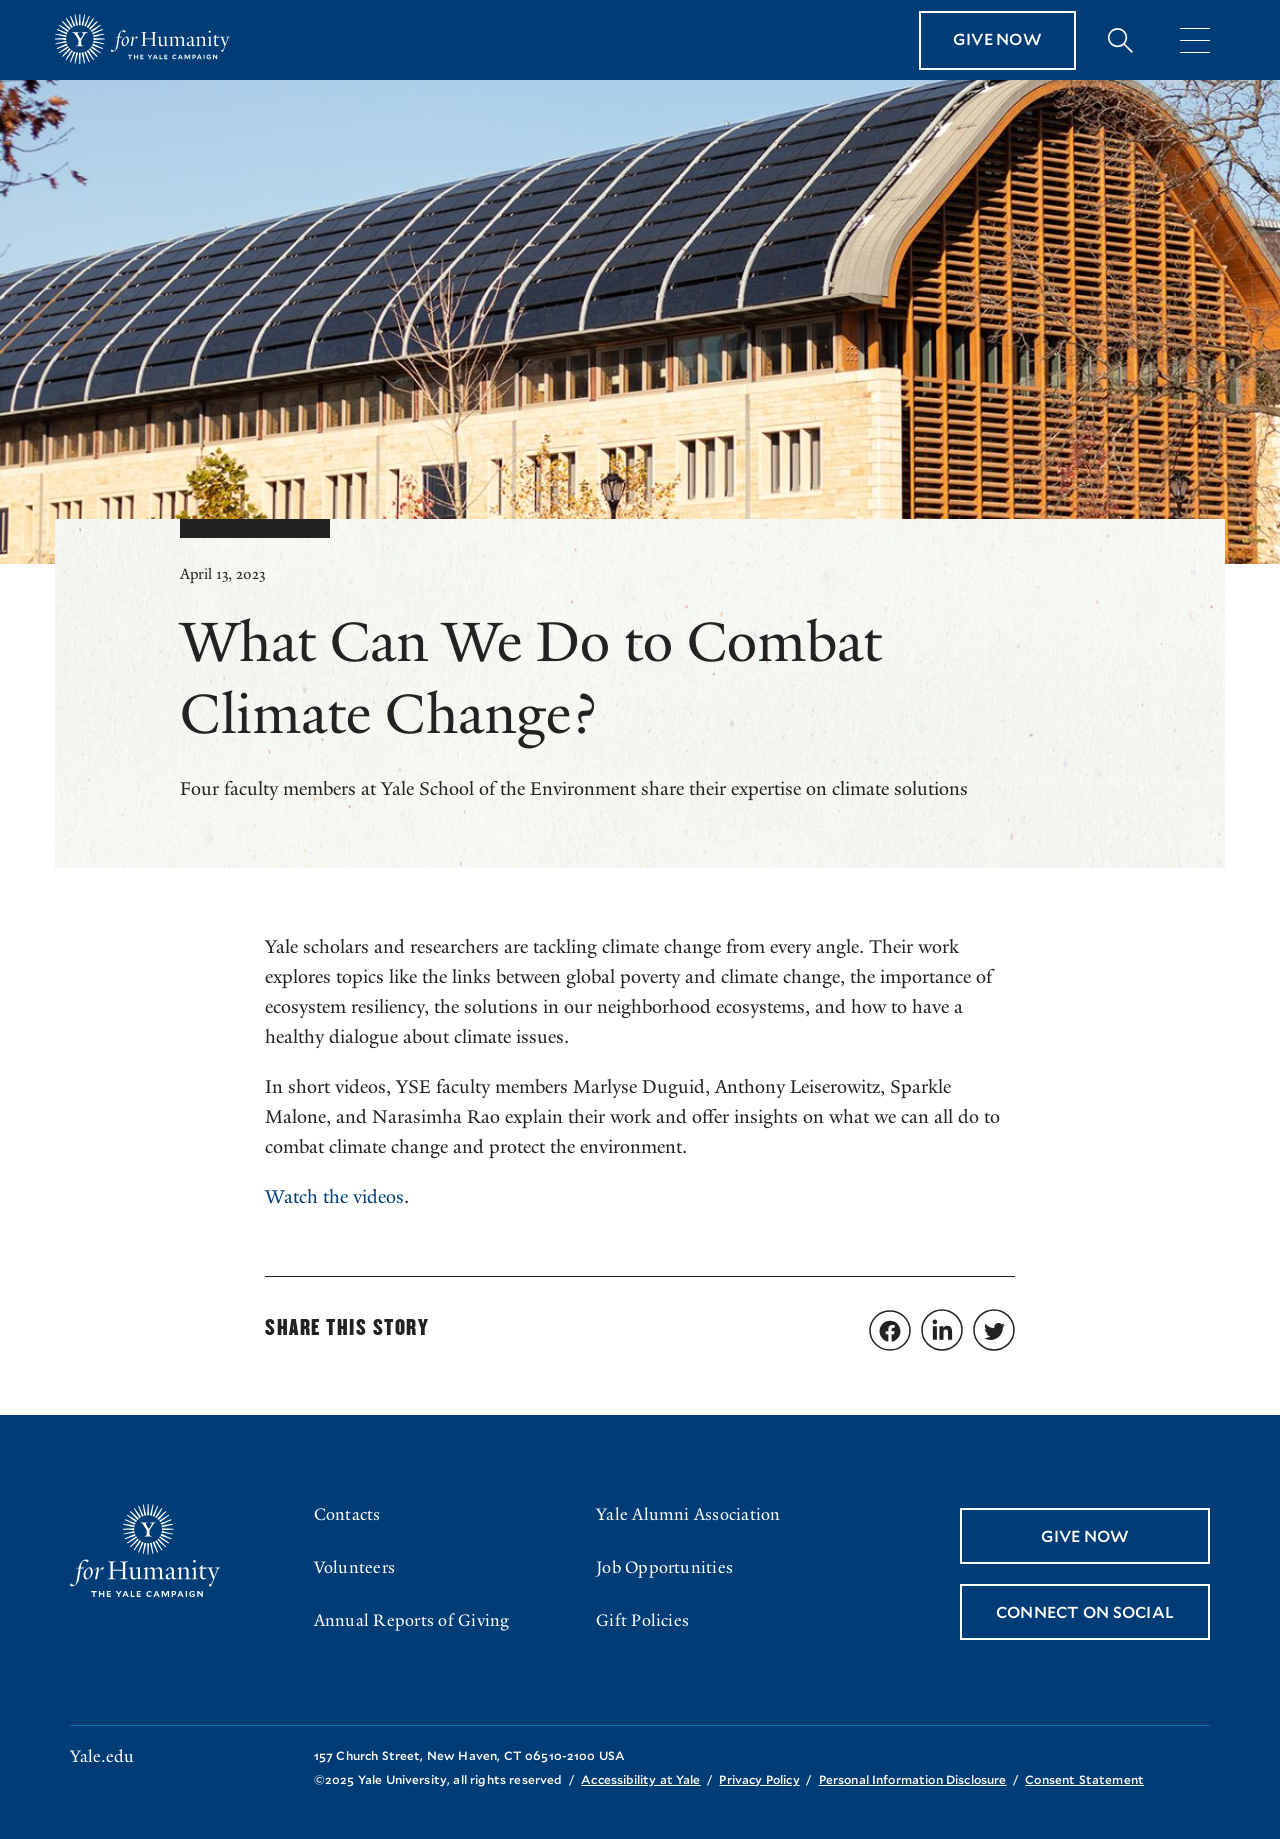 This screenshot has width=1280, height=1839. I want to click on Personal Information Disclosure, so click(913, 1779).